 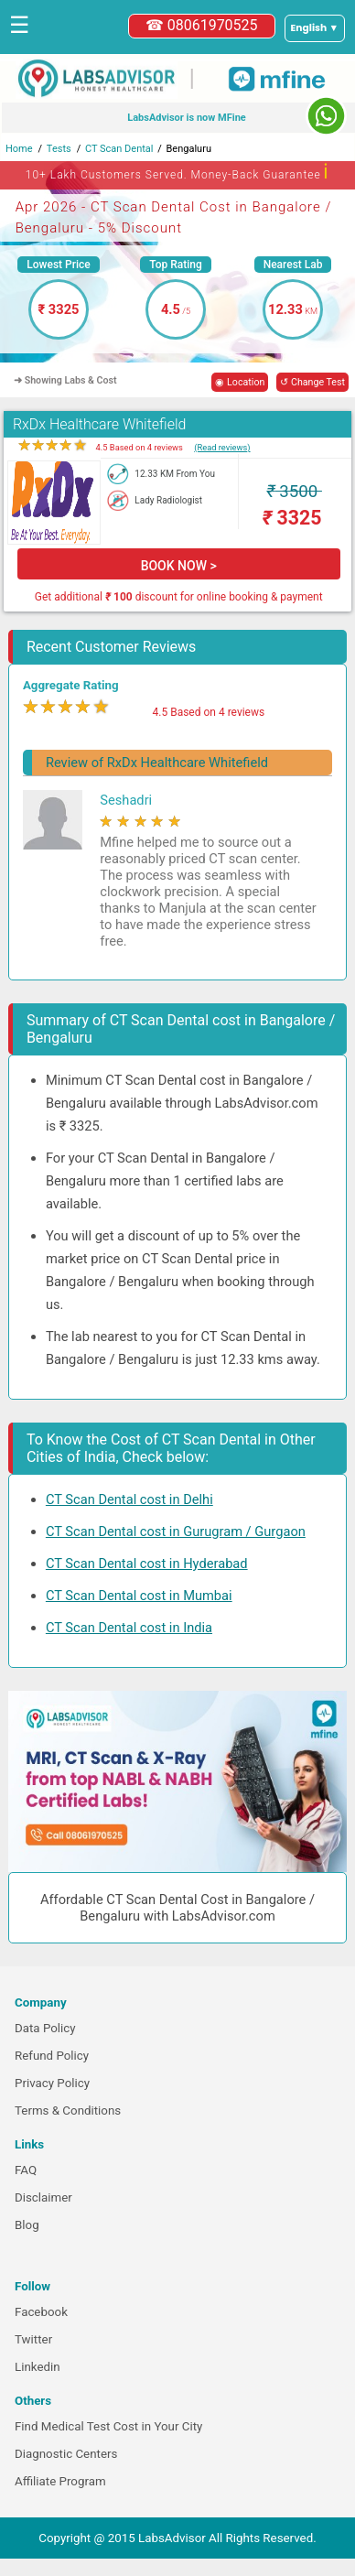 I want to click on Disclaimer, so click(x=43, y=2197).